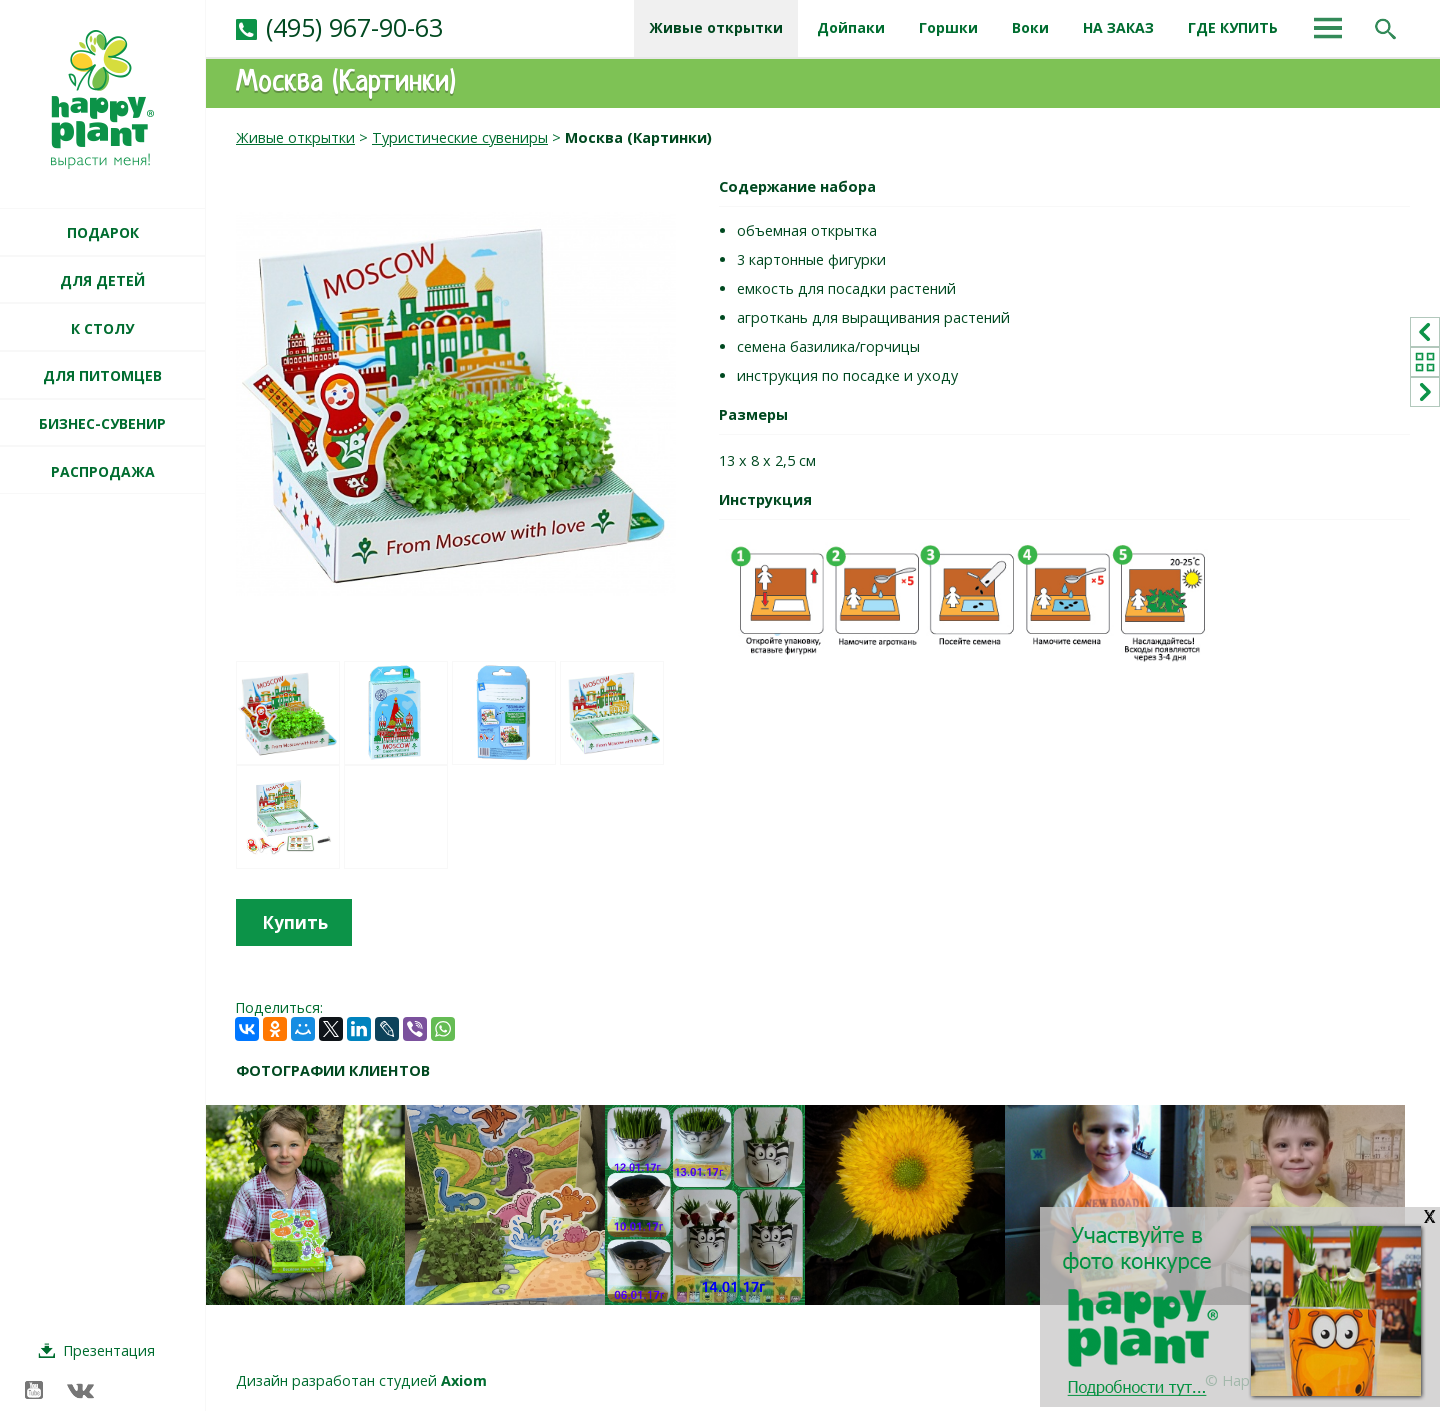 The height and width of the screenshot is (1411, 1440). Describe the element at coordinates (102, 375) in the screenshot. I see `ДЛЯ ПИТОМЦЕВ` at that location.